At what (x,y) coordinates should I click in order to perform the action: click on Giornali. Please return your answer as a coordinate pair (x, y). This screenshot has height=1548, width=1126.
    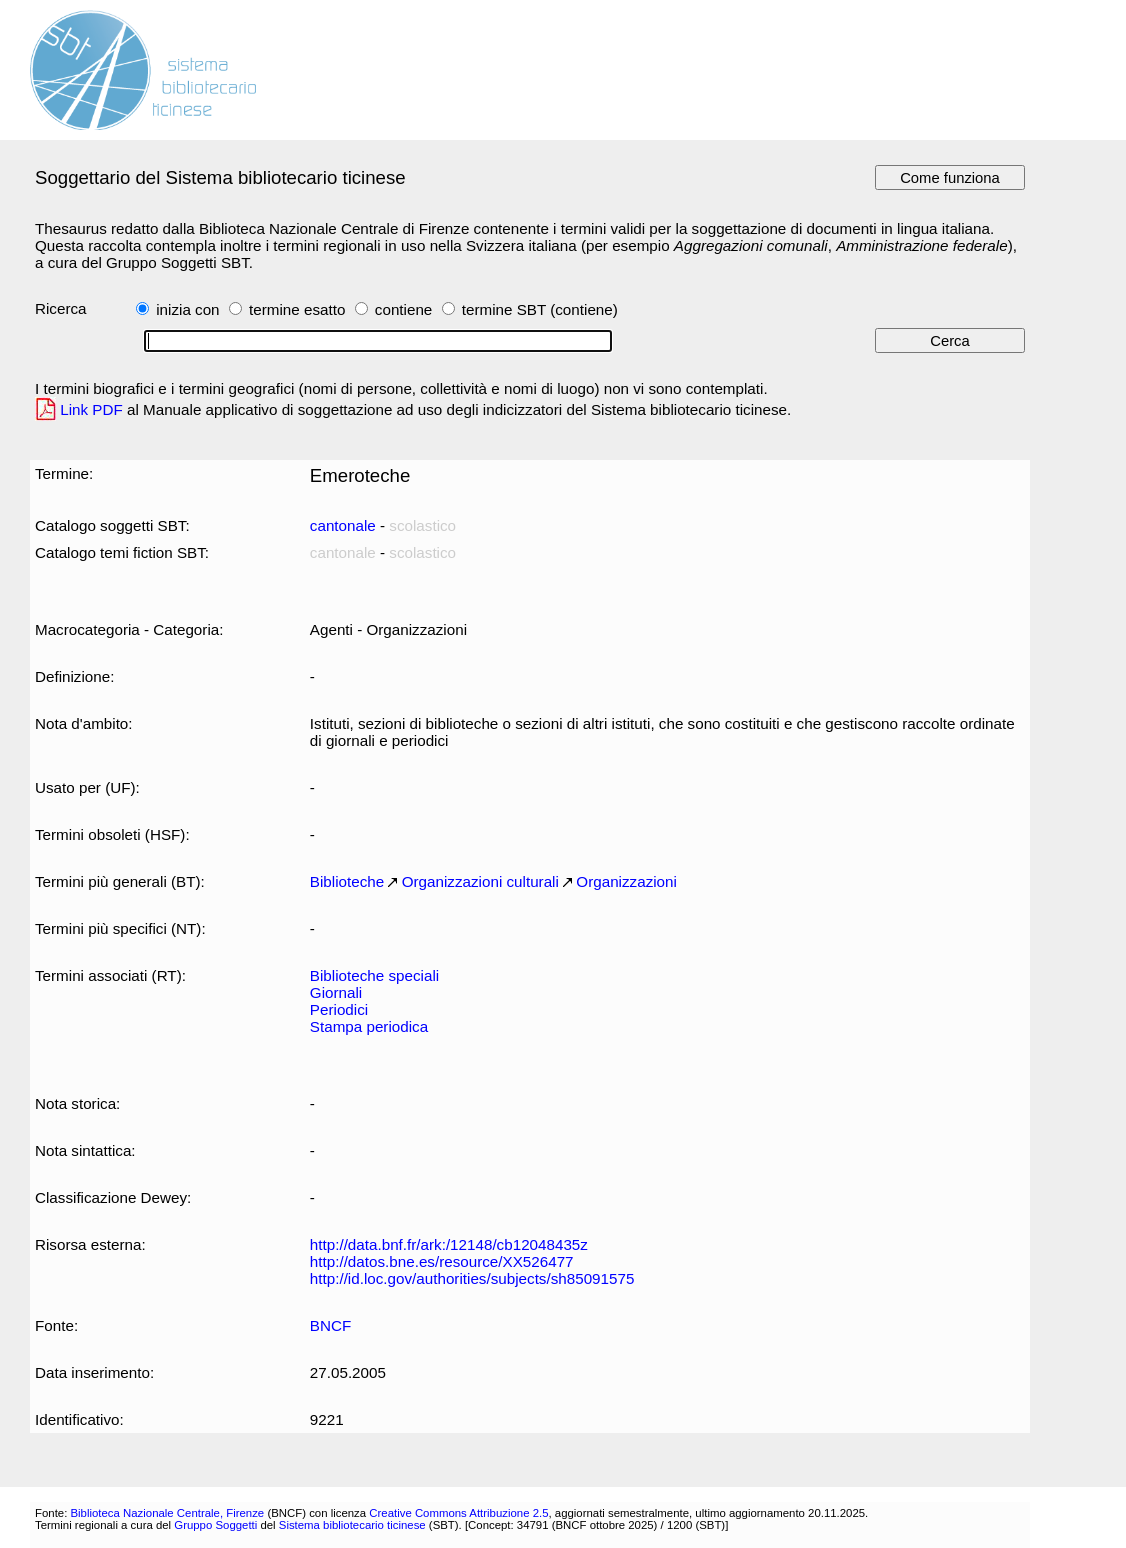
    Looking at the image, I should click on (336, 992).